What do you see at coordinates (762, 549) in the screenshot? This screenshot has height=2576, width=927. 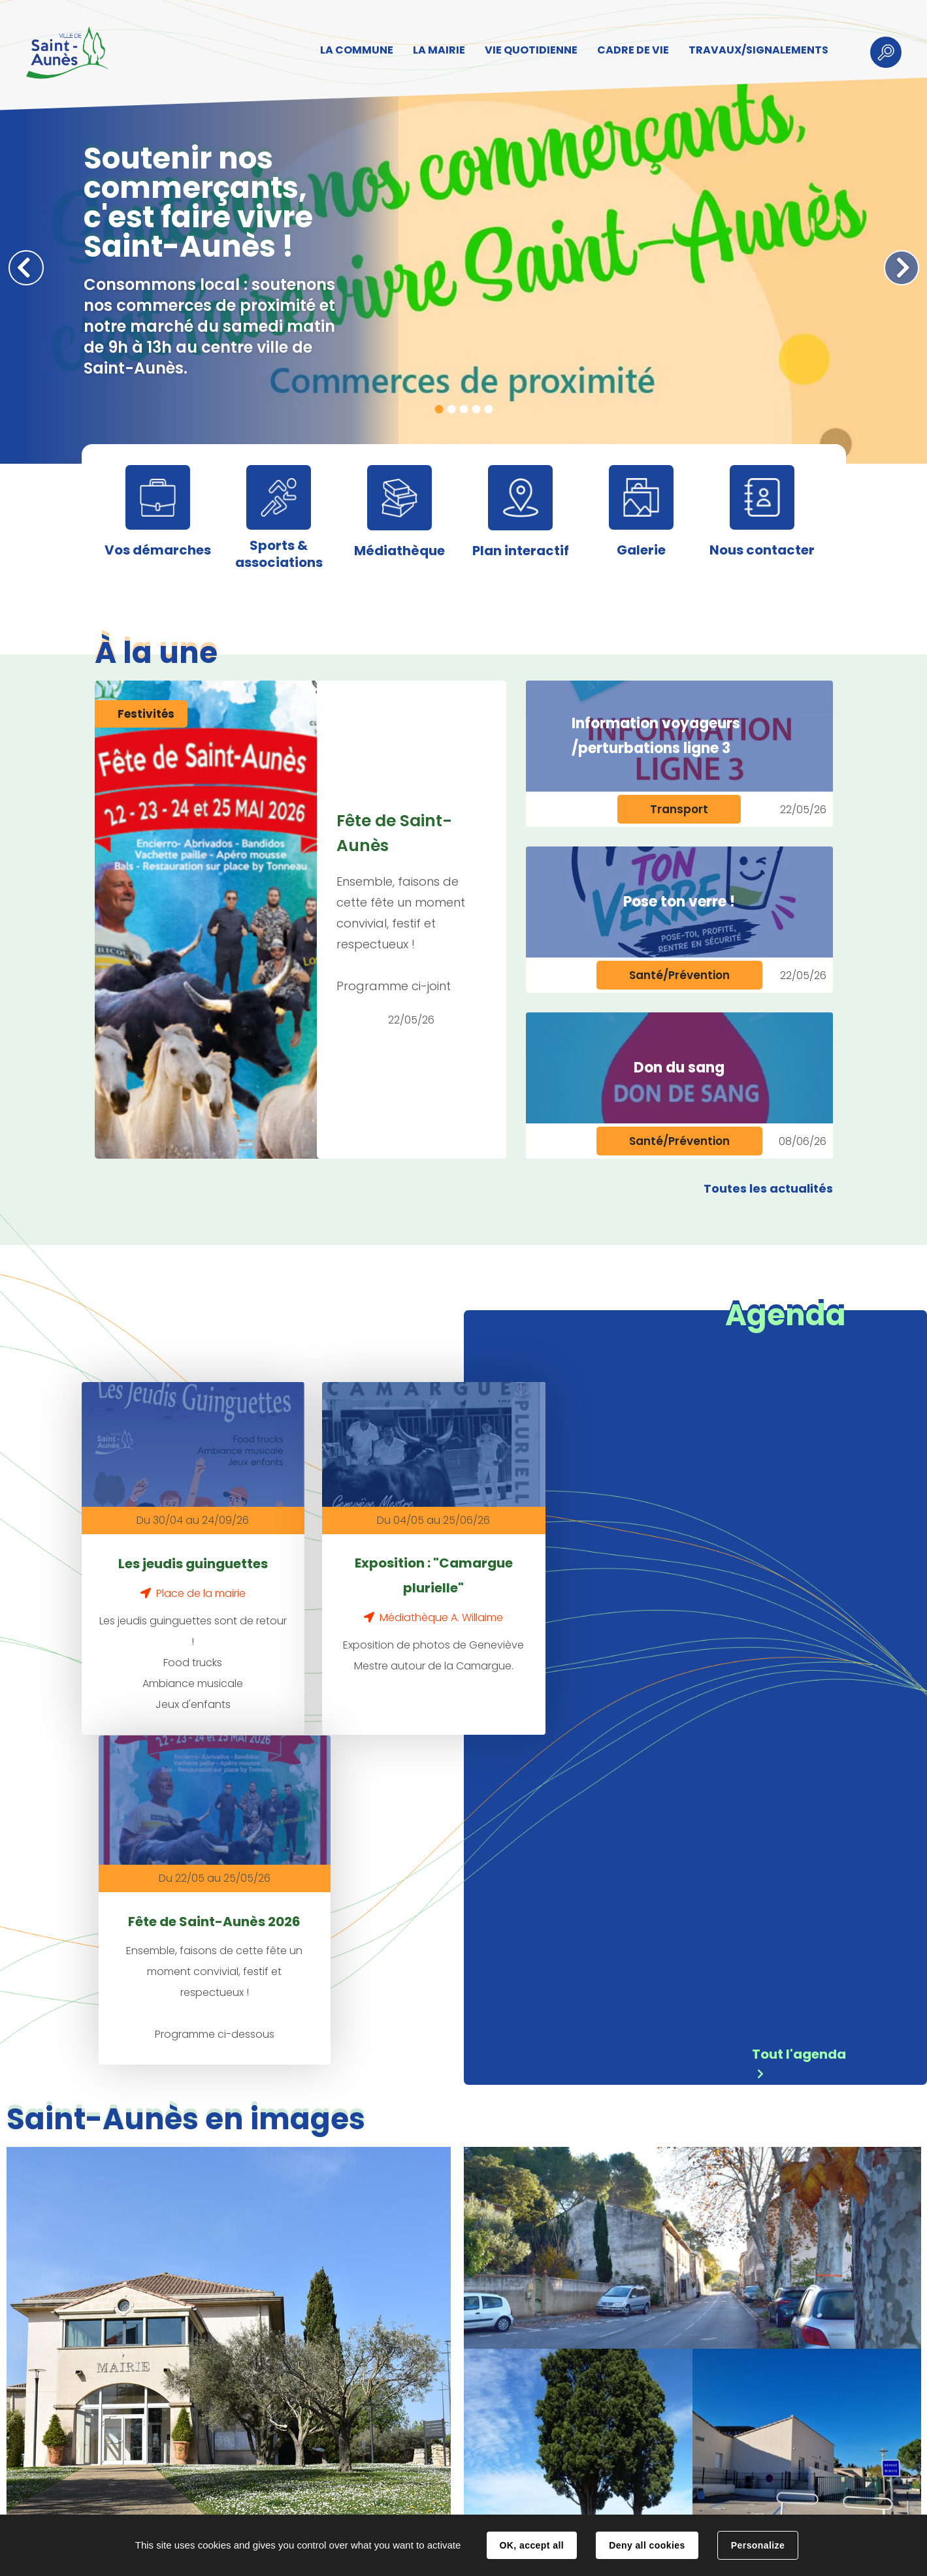 I see `Nous contacter` at bounding box center [762, 549].